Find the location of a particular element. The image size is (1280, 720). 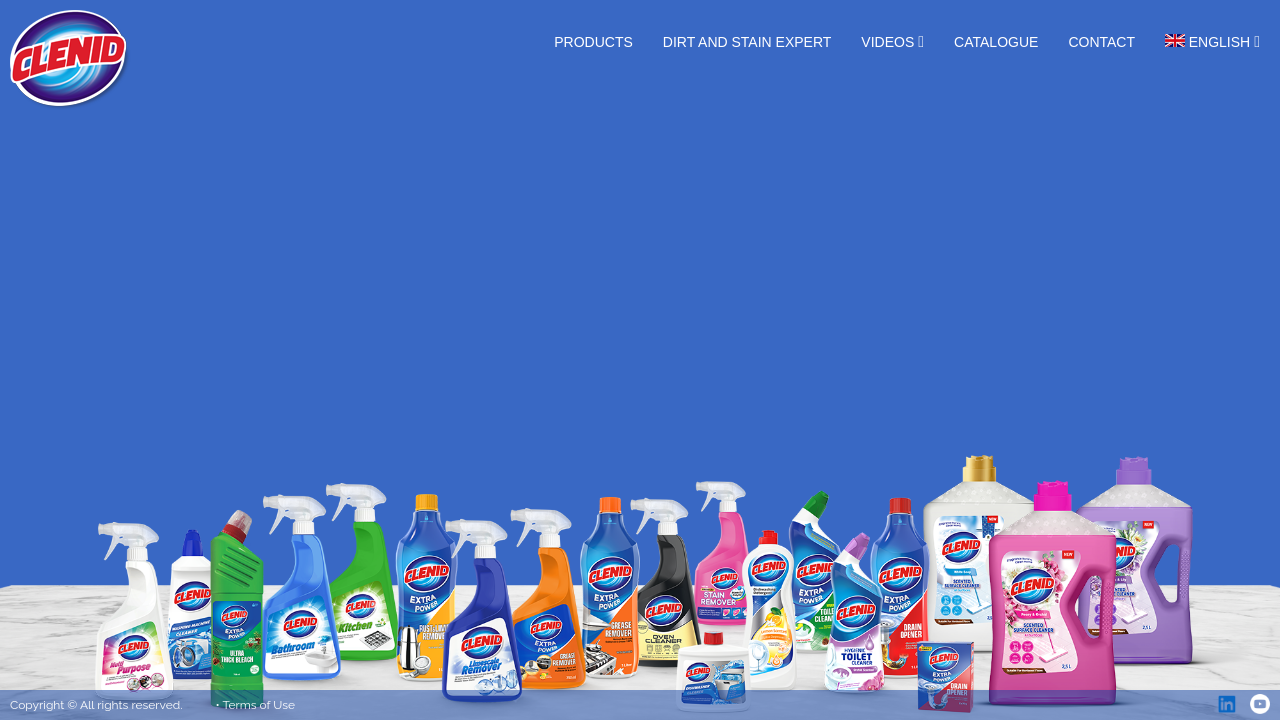

Videos is located at coordinates (887, 42).